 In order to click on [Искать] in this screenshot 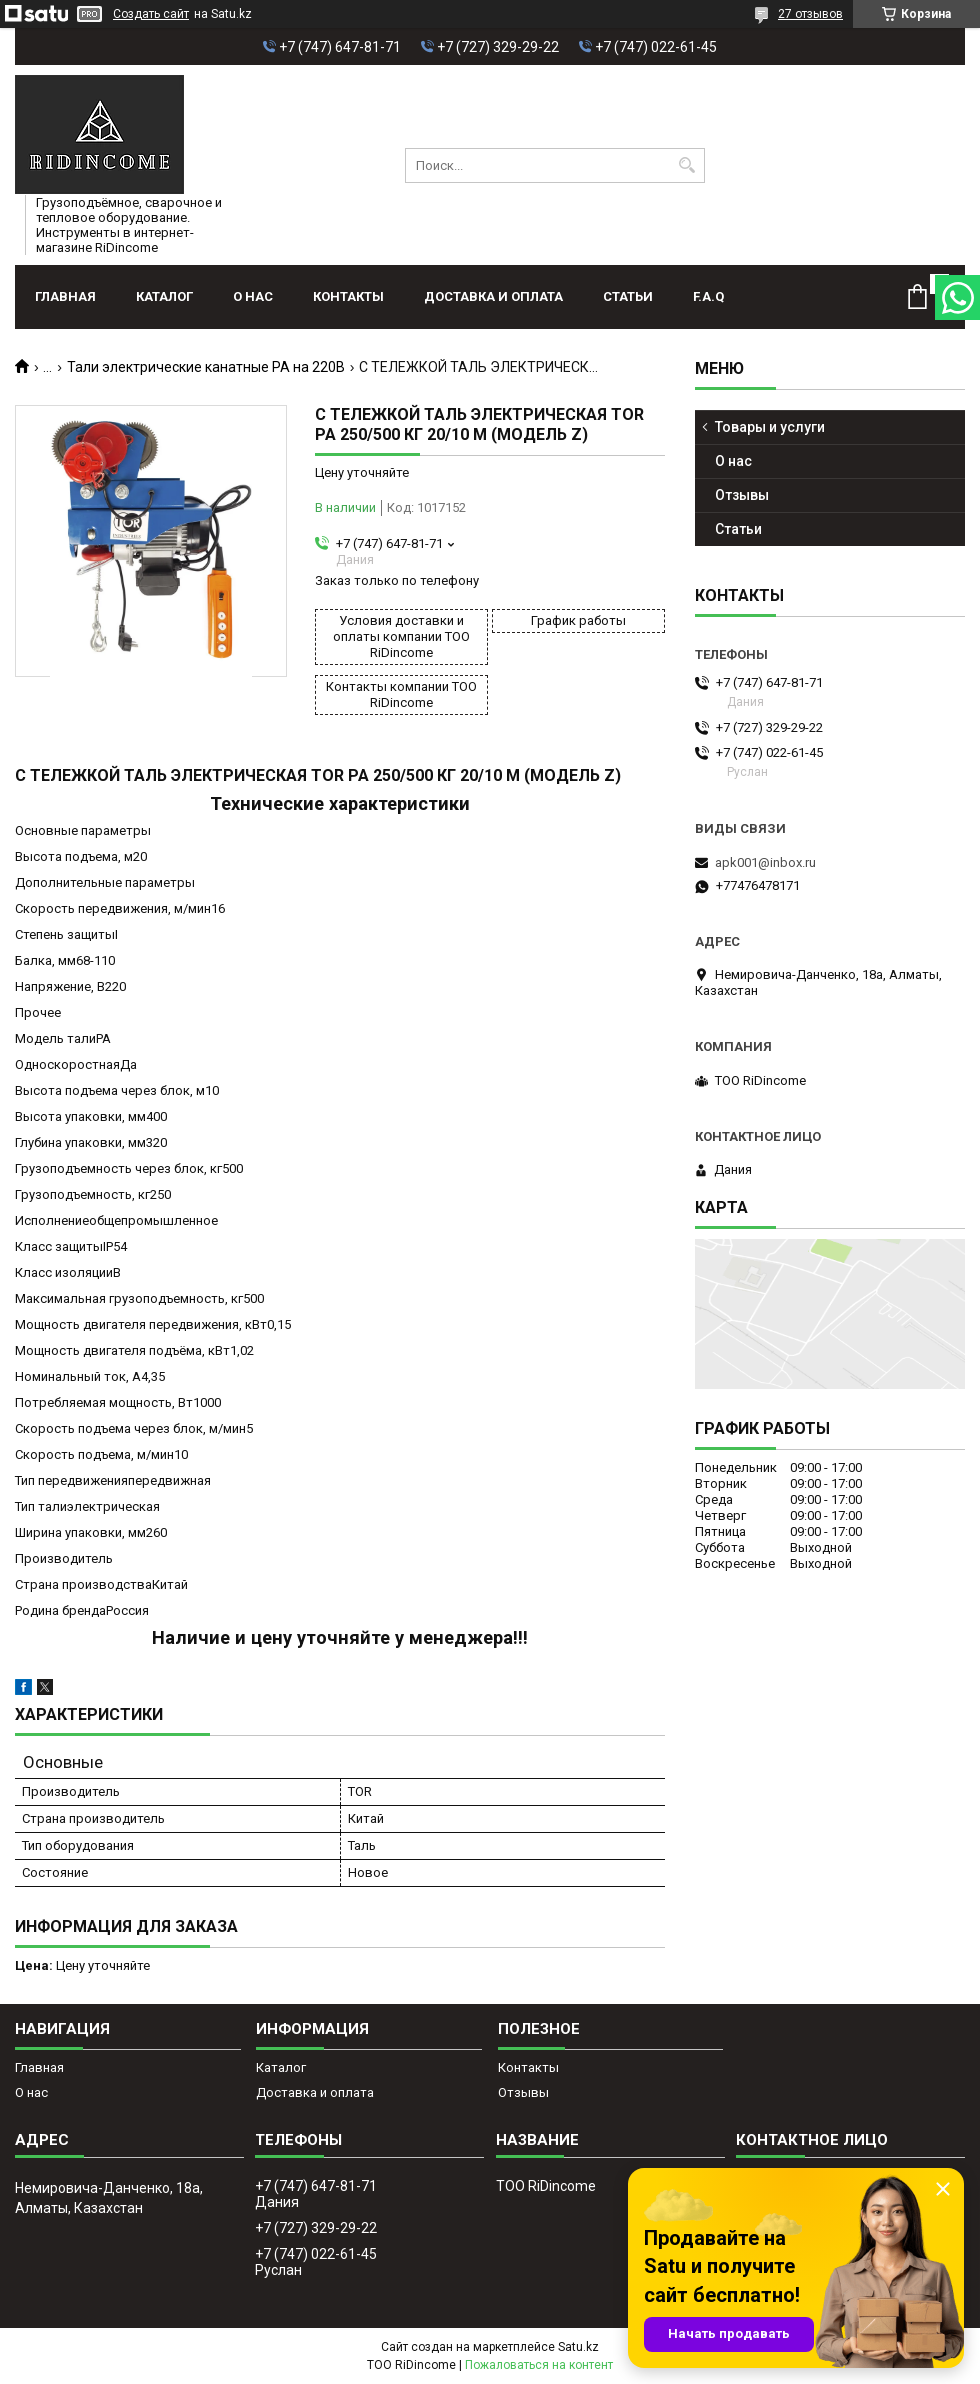, I will do `click(687, 165)`.